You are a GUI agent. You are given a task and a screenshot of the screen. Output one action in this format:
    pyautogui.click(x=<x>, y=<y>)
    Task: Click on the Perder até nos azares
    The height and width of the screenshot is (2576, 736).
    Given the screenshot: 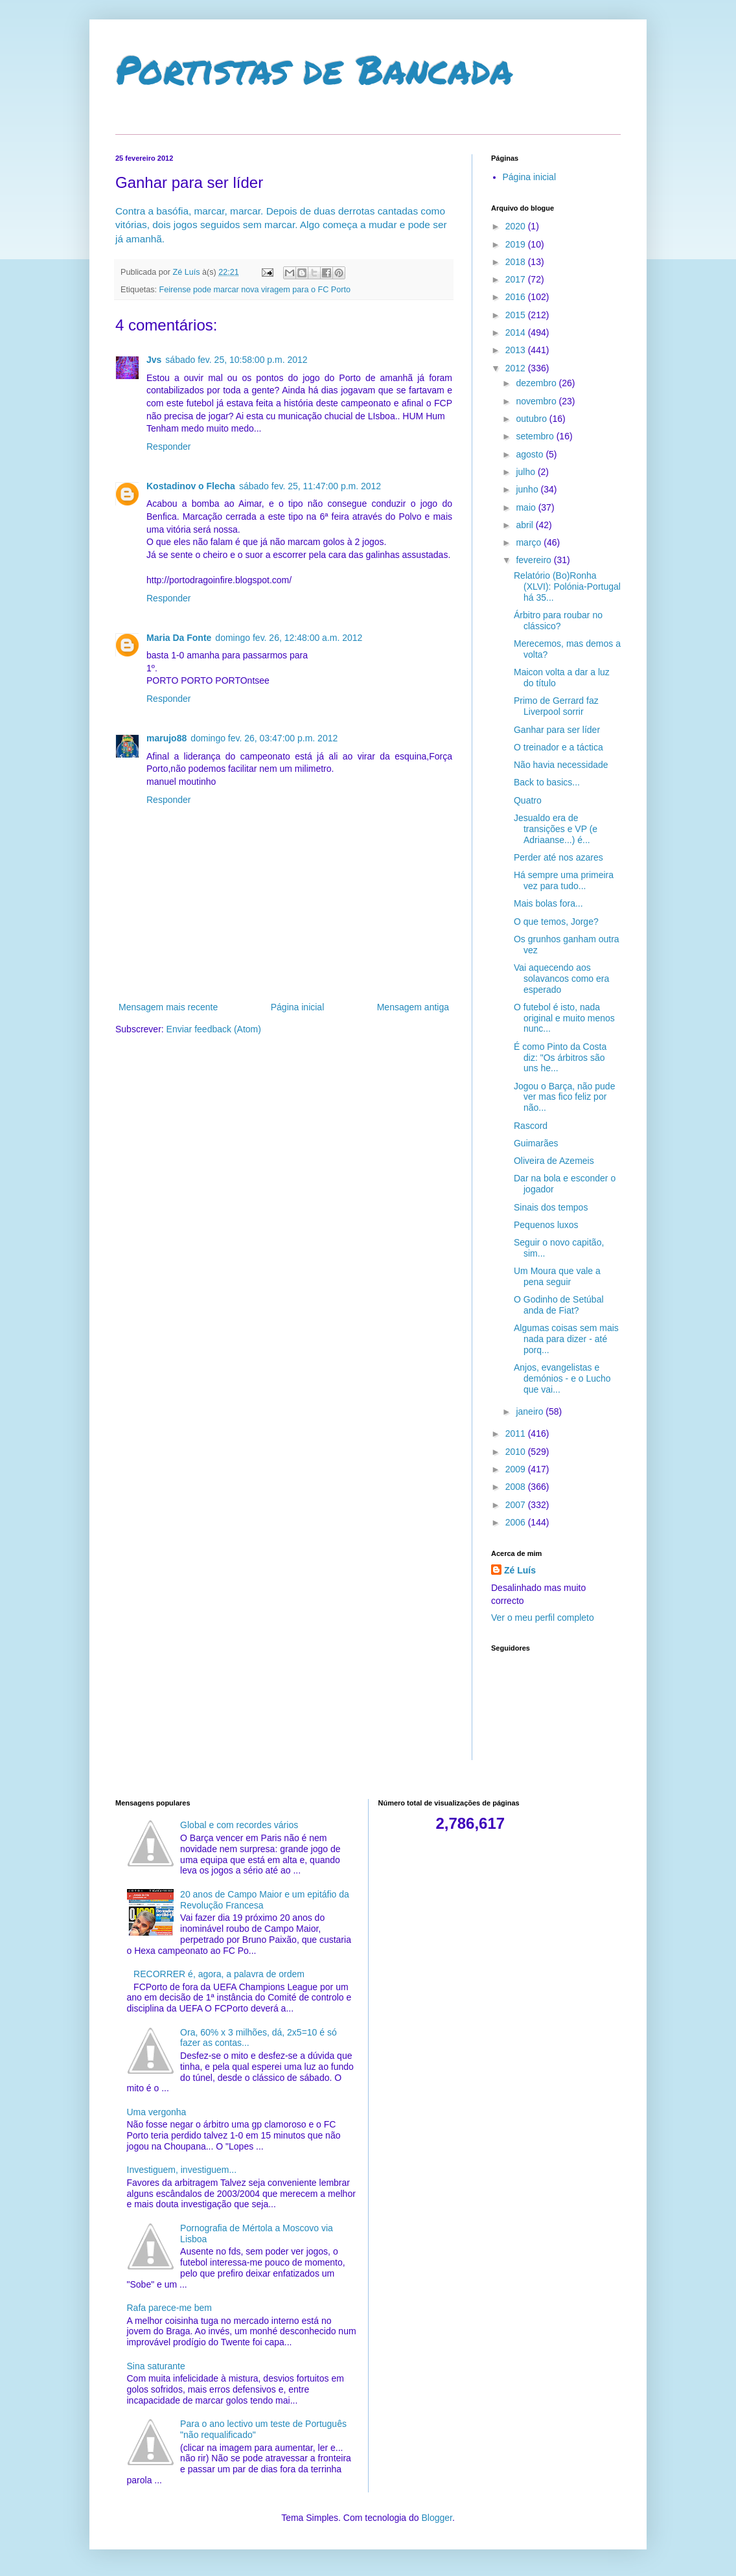 What is the action you would take?
    pyautogui.click(x=558, y=857)
    